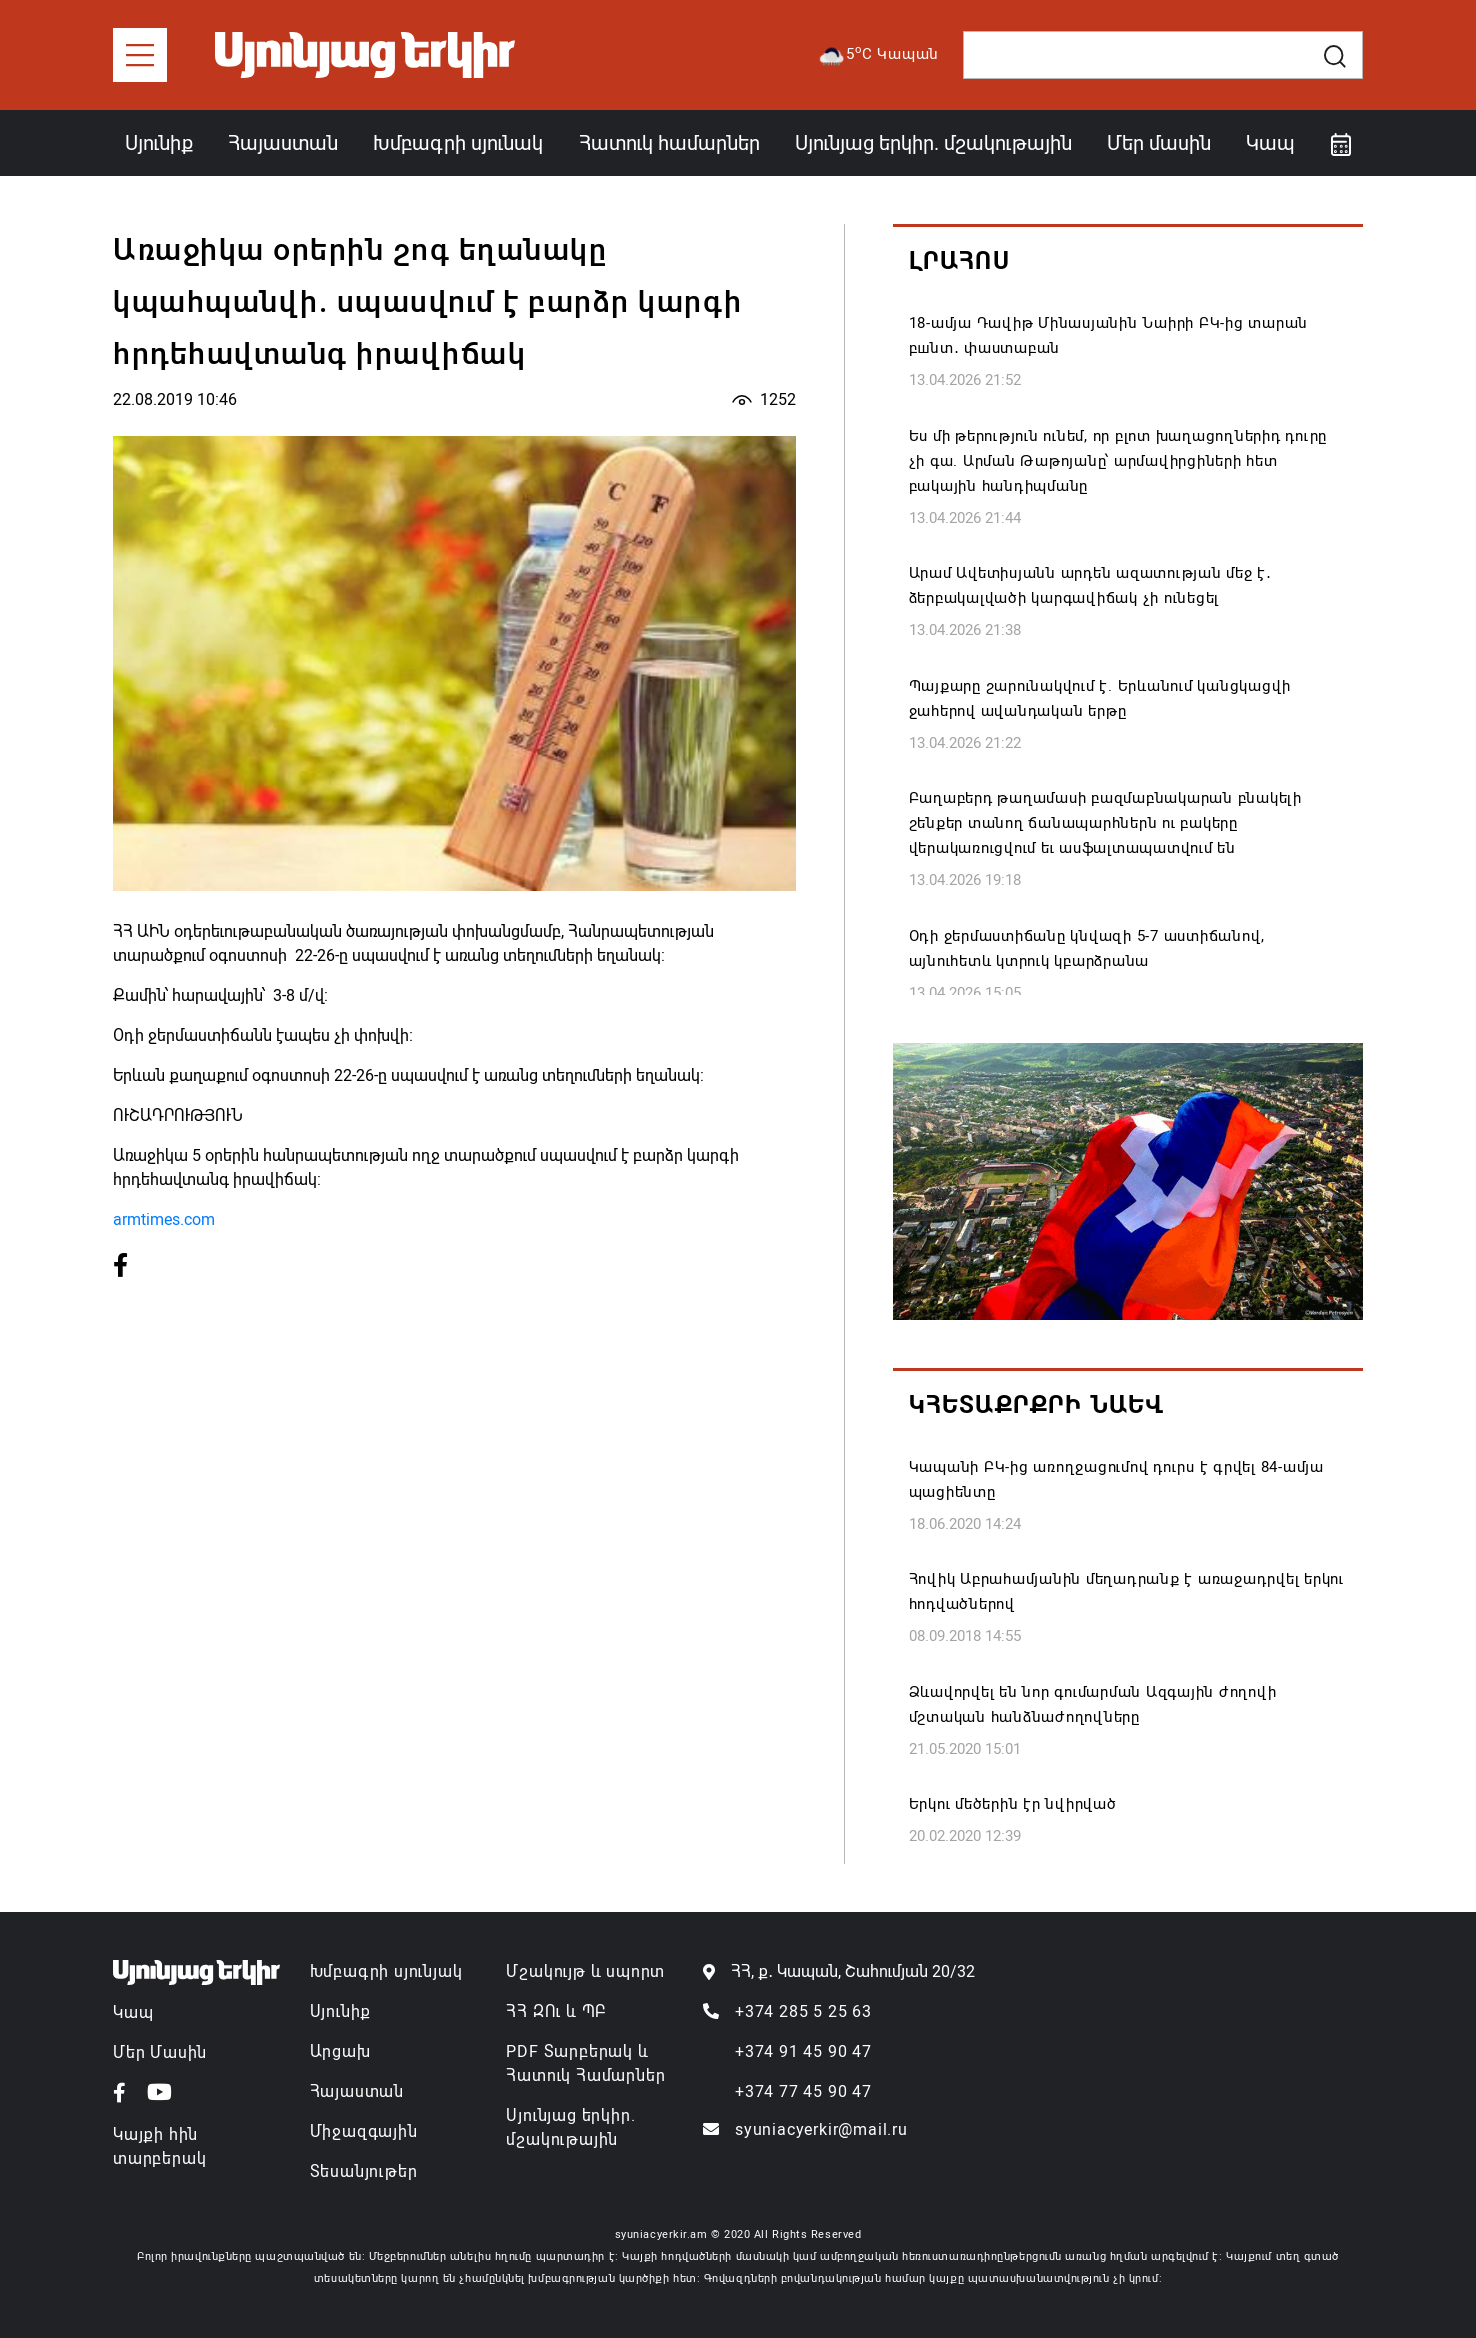 Image resolution: width=1476 pixels, height=2338 pixels. Describe the element at coordinates (877, 55) in the screenshot. I see `5C Կապան` at that location.